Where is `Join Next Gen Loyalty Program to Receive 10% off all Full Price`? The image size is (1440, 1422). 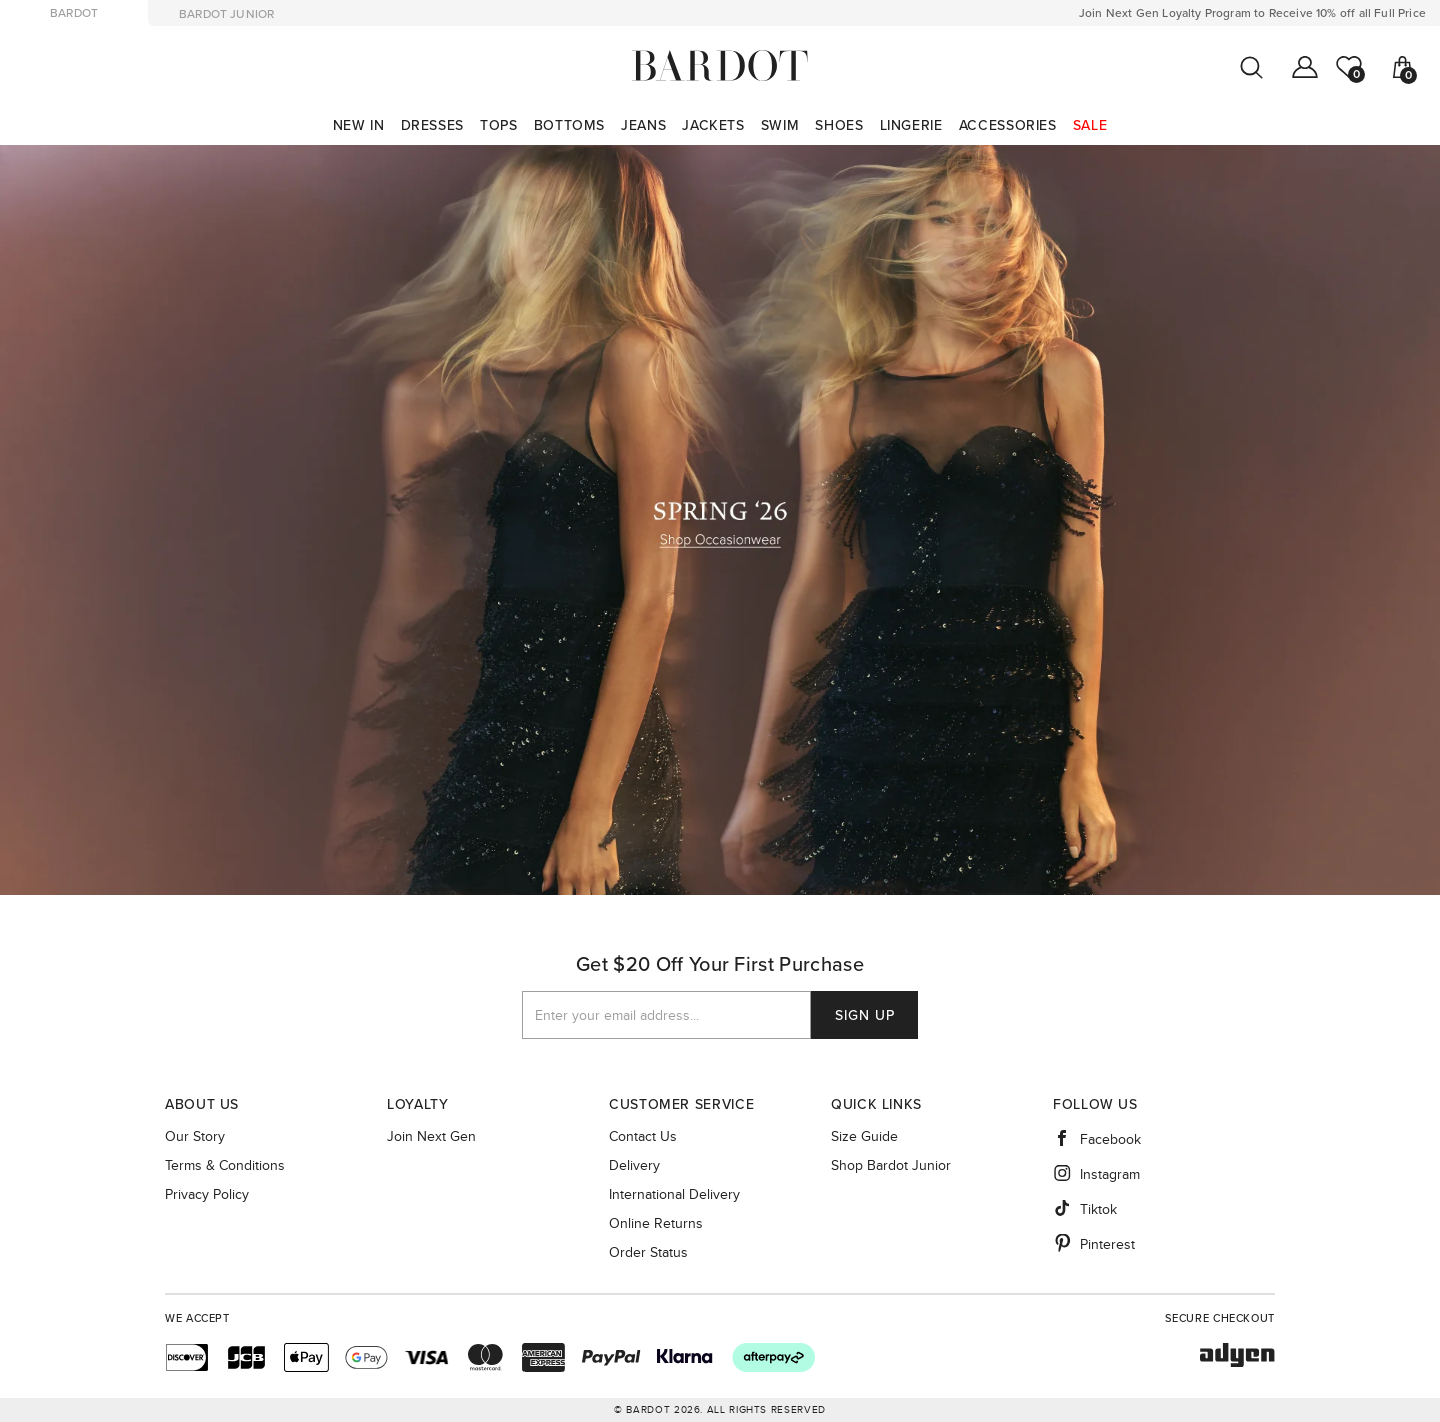
Join Next Gen Loyalty Program to Receive 10% off all Full Price is located at coordinates (1252, 13).